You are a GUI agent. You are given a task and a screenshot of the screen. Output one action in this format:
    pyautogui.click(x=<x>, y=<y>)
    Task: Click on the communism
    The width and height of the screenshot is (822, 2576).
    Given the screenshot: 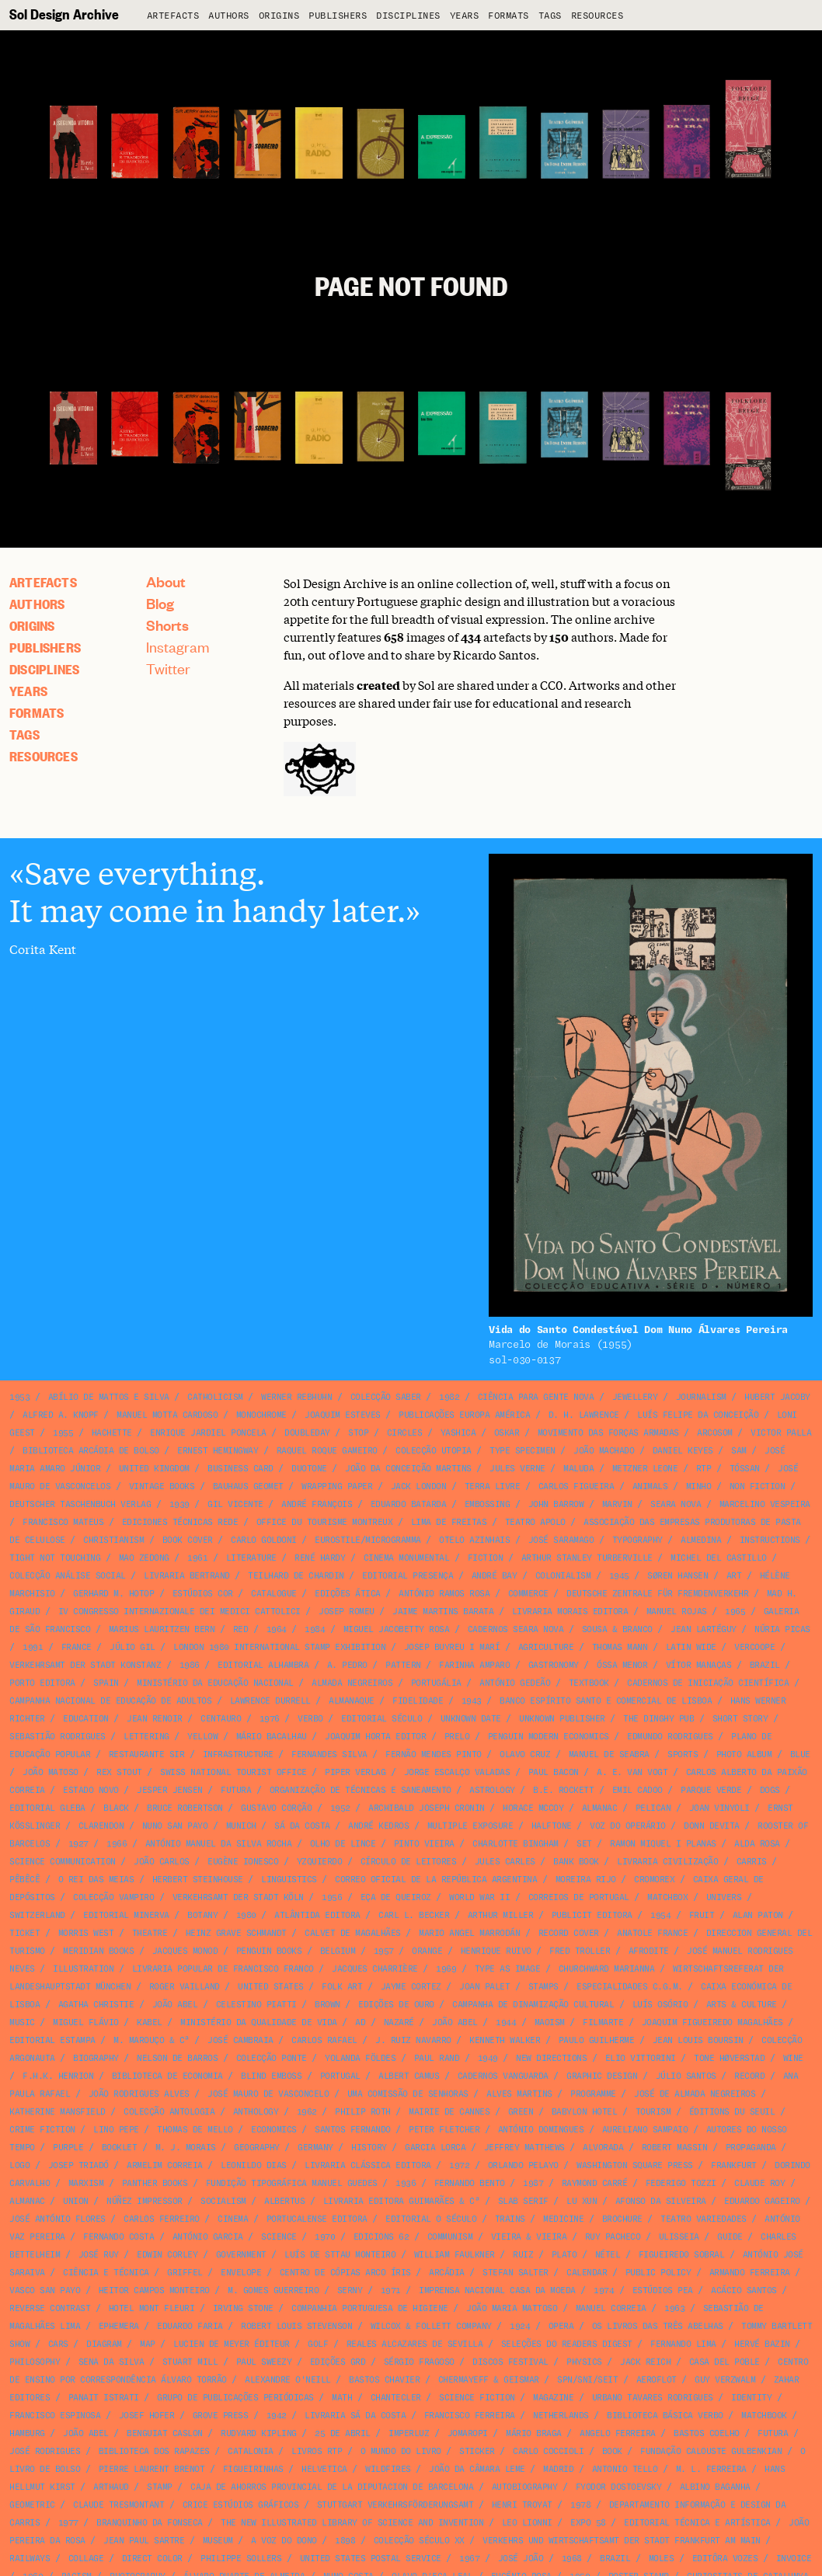 What is the action you would take?
    pyautogui.click(x=450, y=2237)
    